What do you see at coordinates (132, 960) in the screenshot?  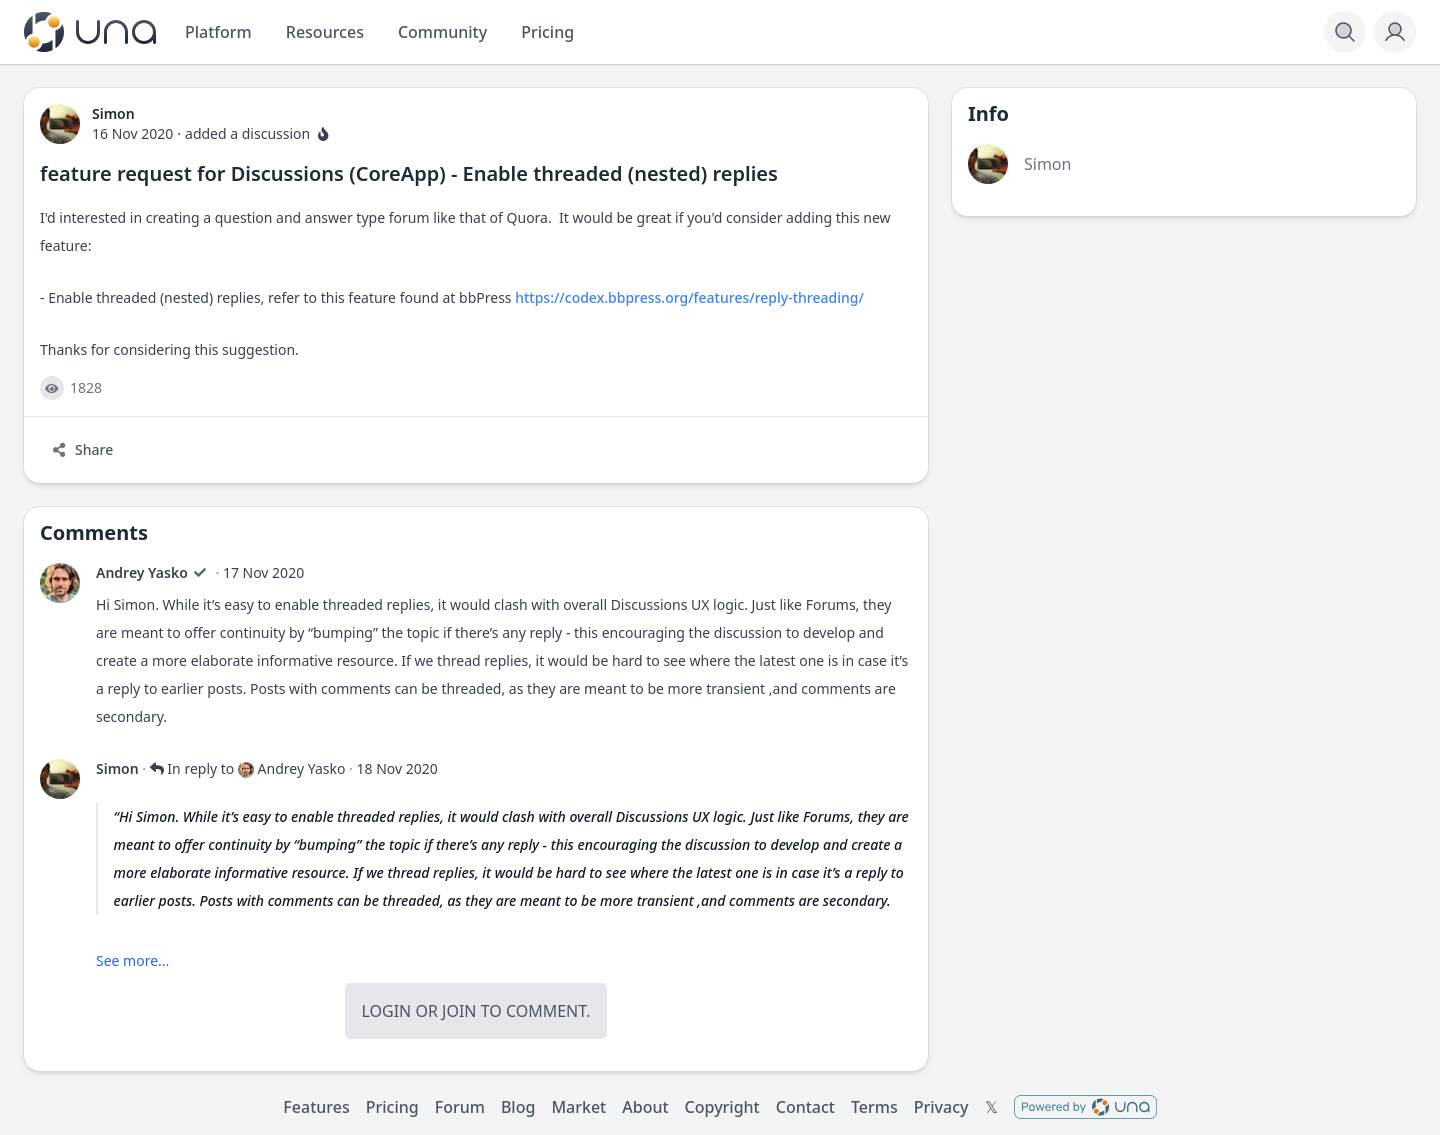 I see `See more...` at bounding box center [132, 960].